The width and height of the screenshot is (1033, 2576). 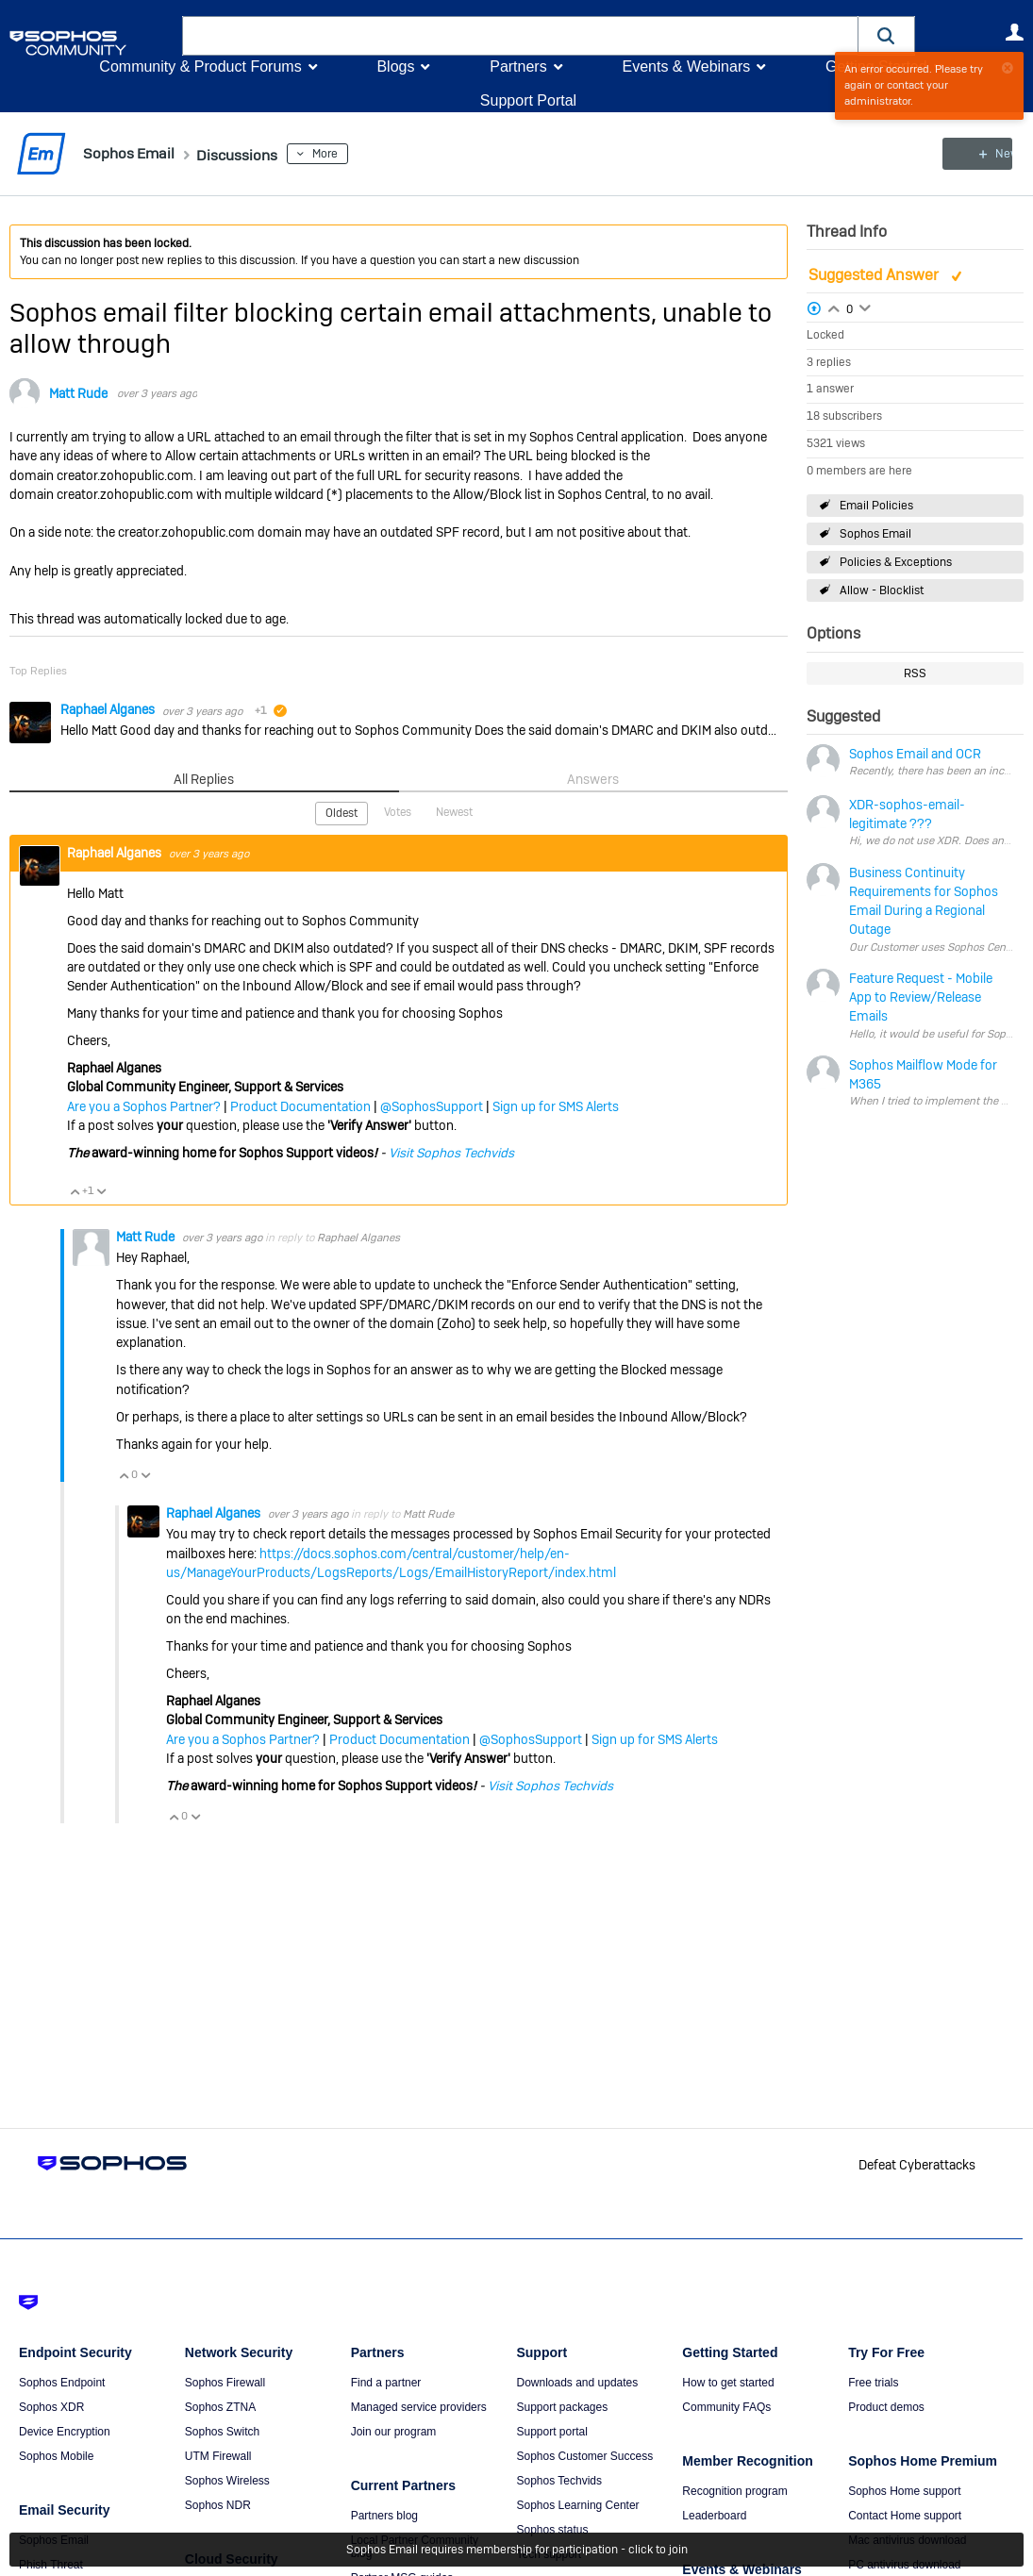 I want to click on @SophosSupport, so click(x=431, y=1105).